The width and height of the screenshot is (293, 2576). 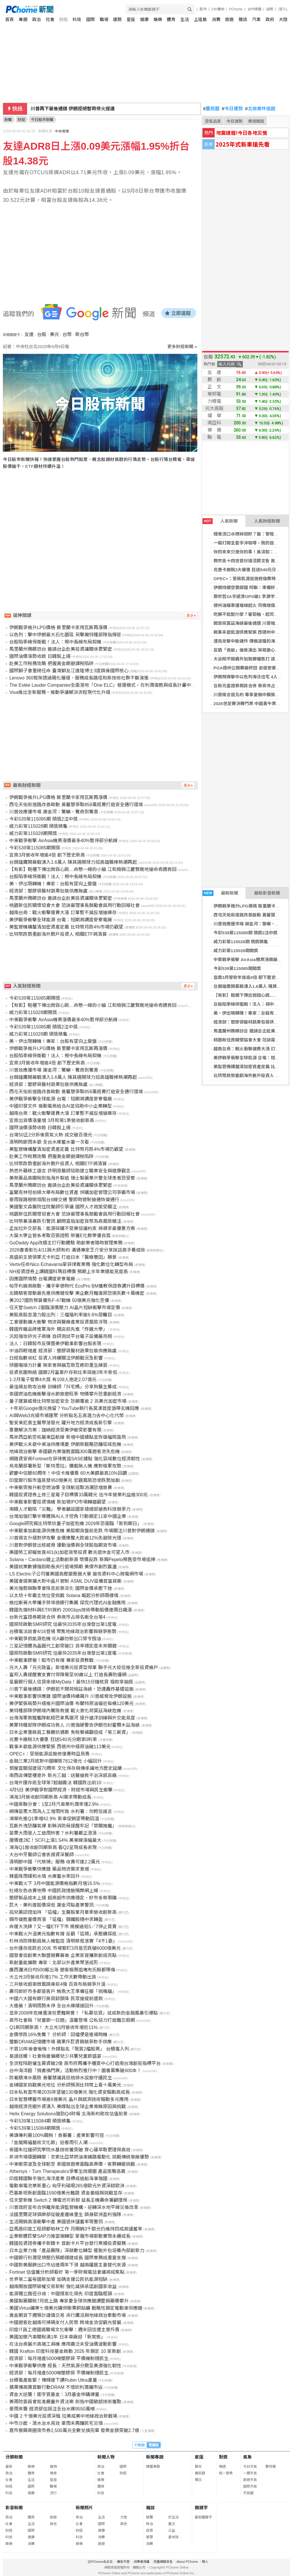 I want to click on 生活, so click(x=184, y=19).